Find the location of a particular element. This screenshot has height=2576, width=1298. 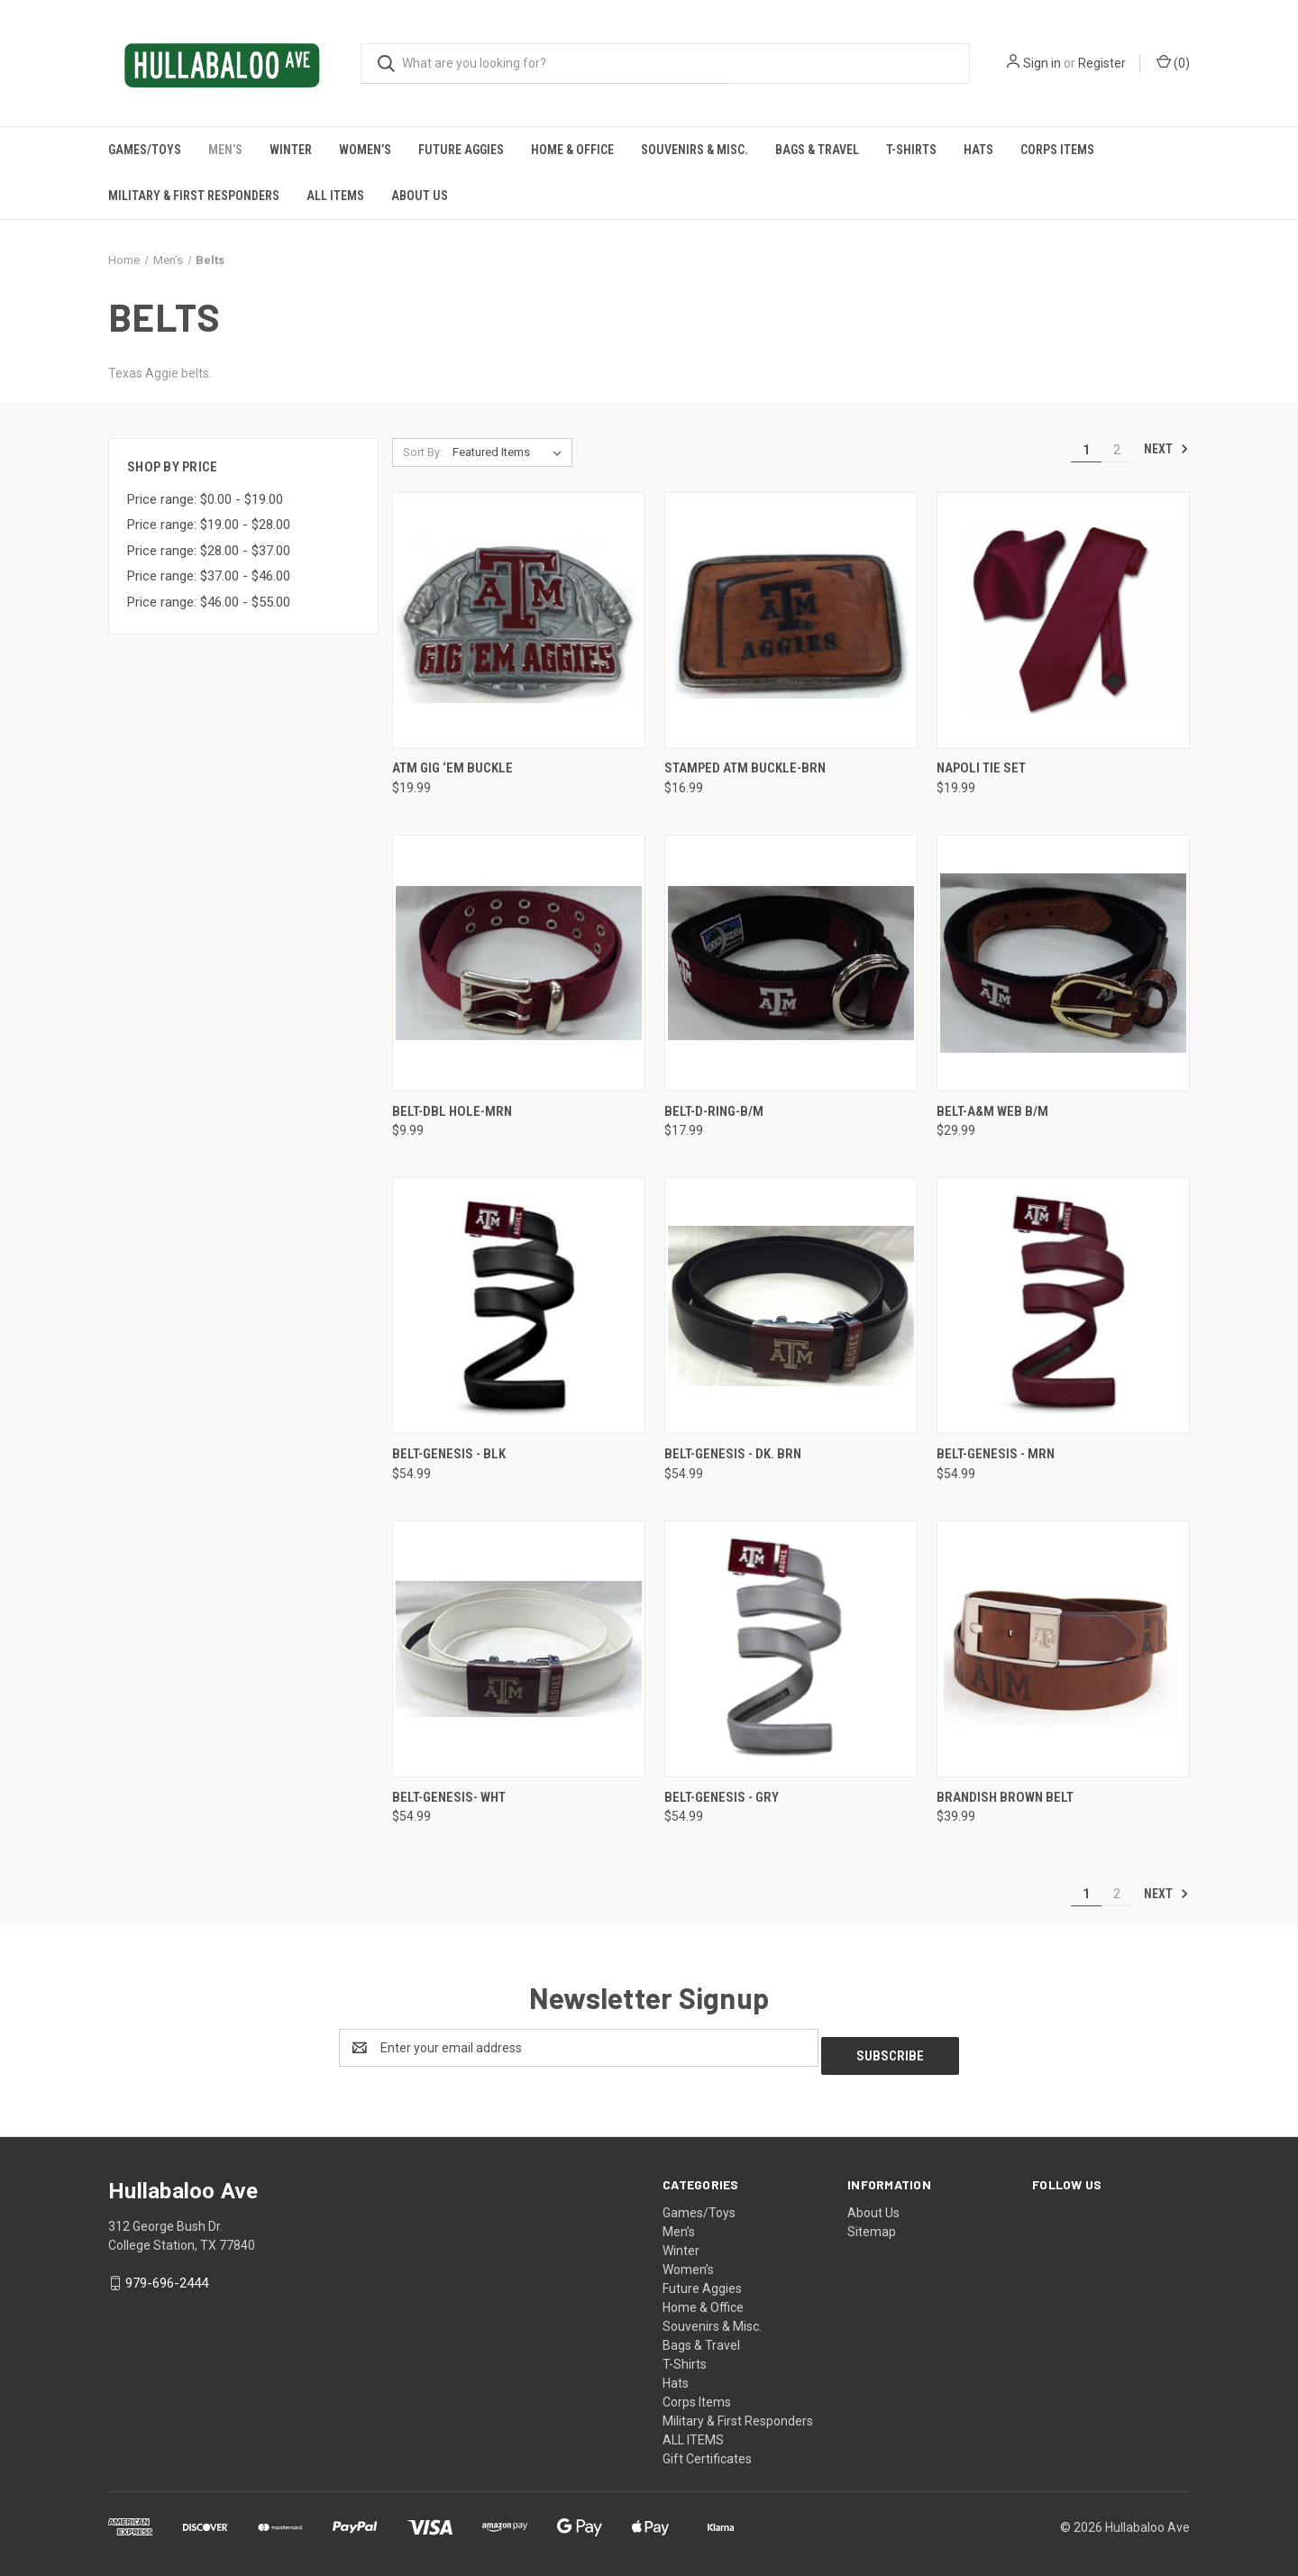

Price range: $19.00 - $28.00 is located at coordinates (208, 524).